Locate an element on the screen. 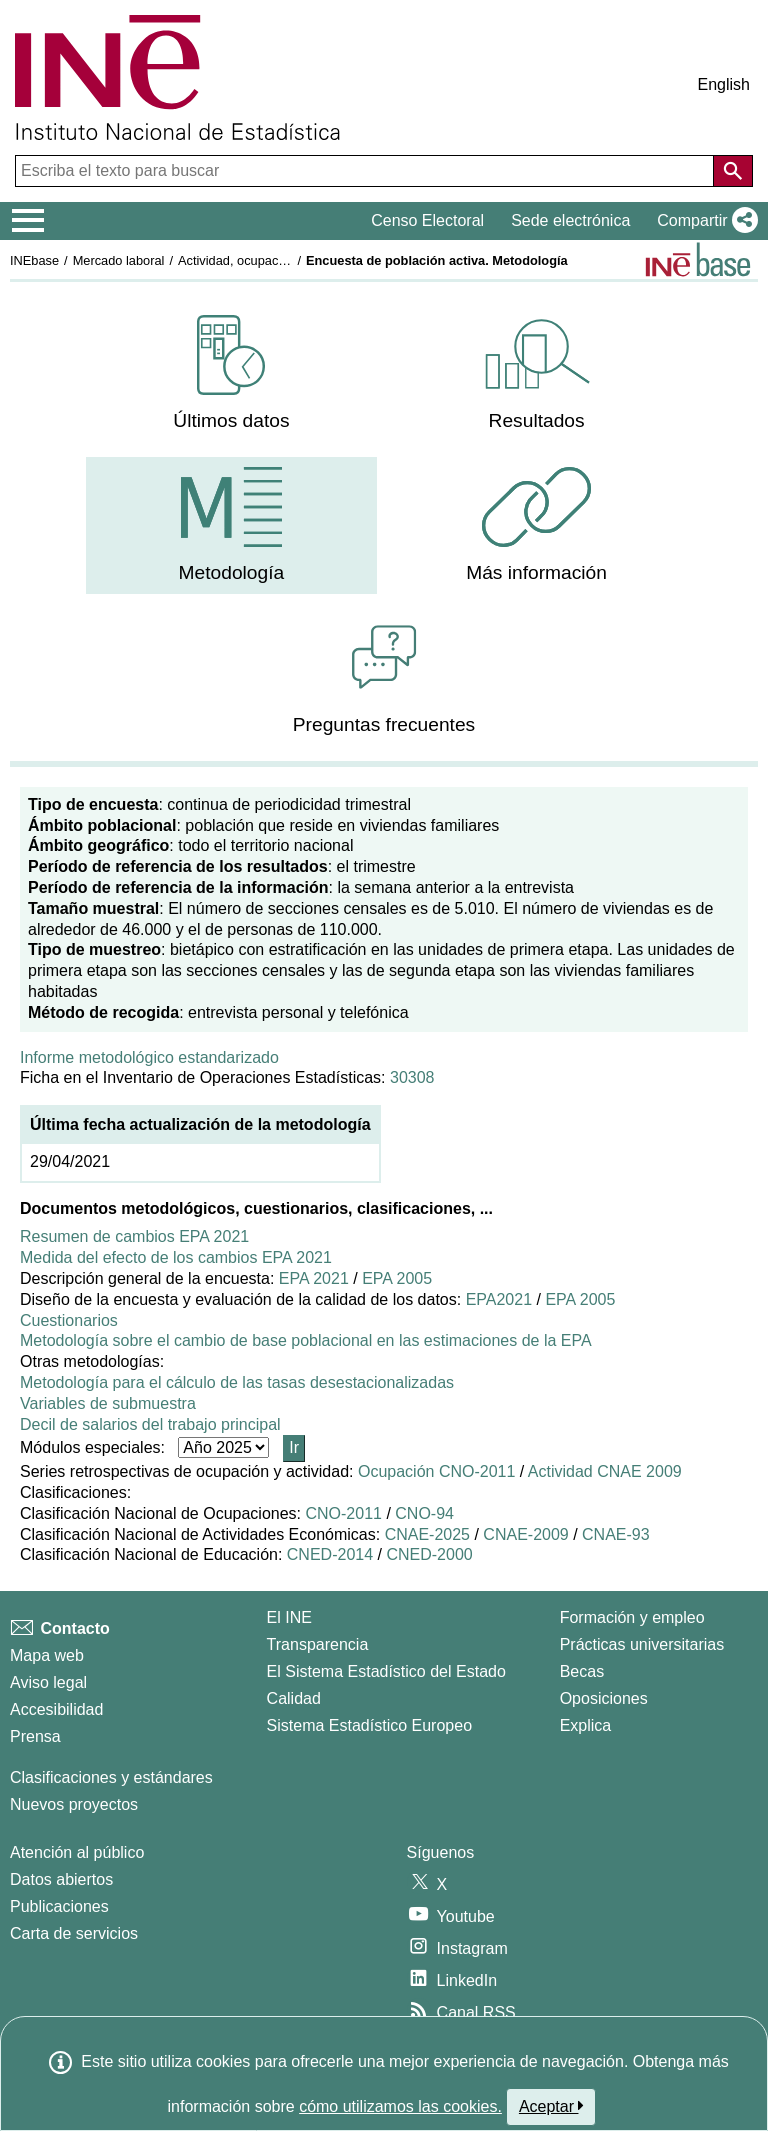 The width and height of the screenshot is (768, 2131). CNAE-2009 is located at coordinates (525, 1534).